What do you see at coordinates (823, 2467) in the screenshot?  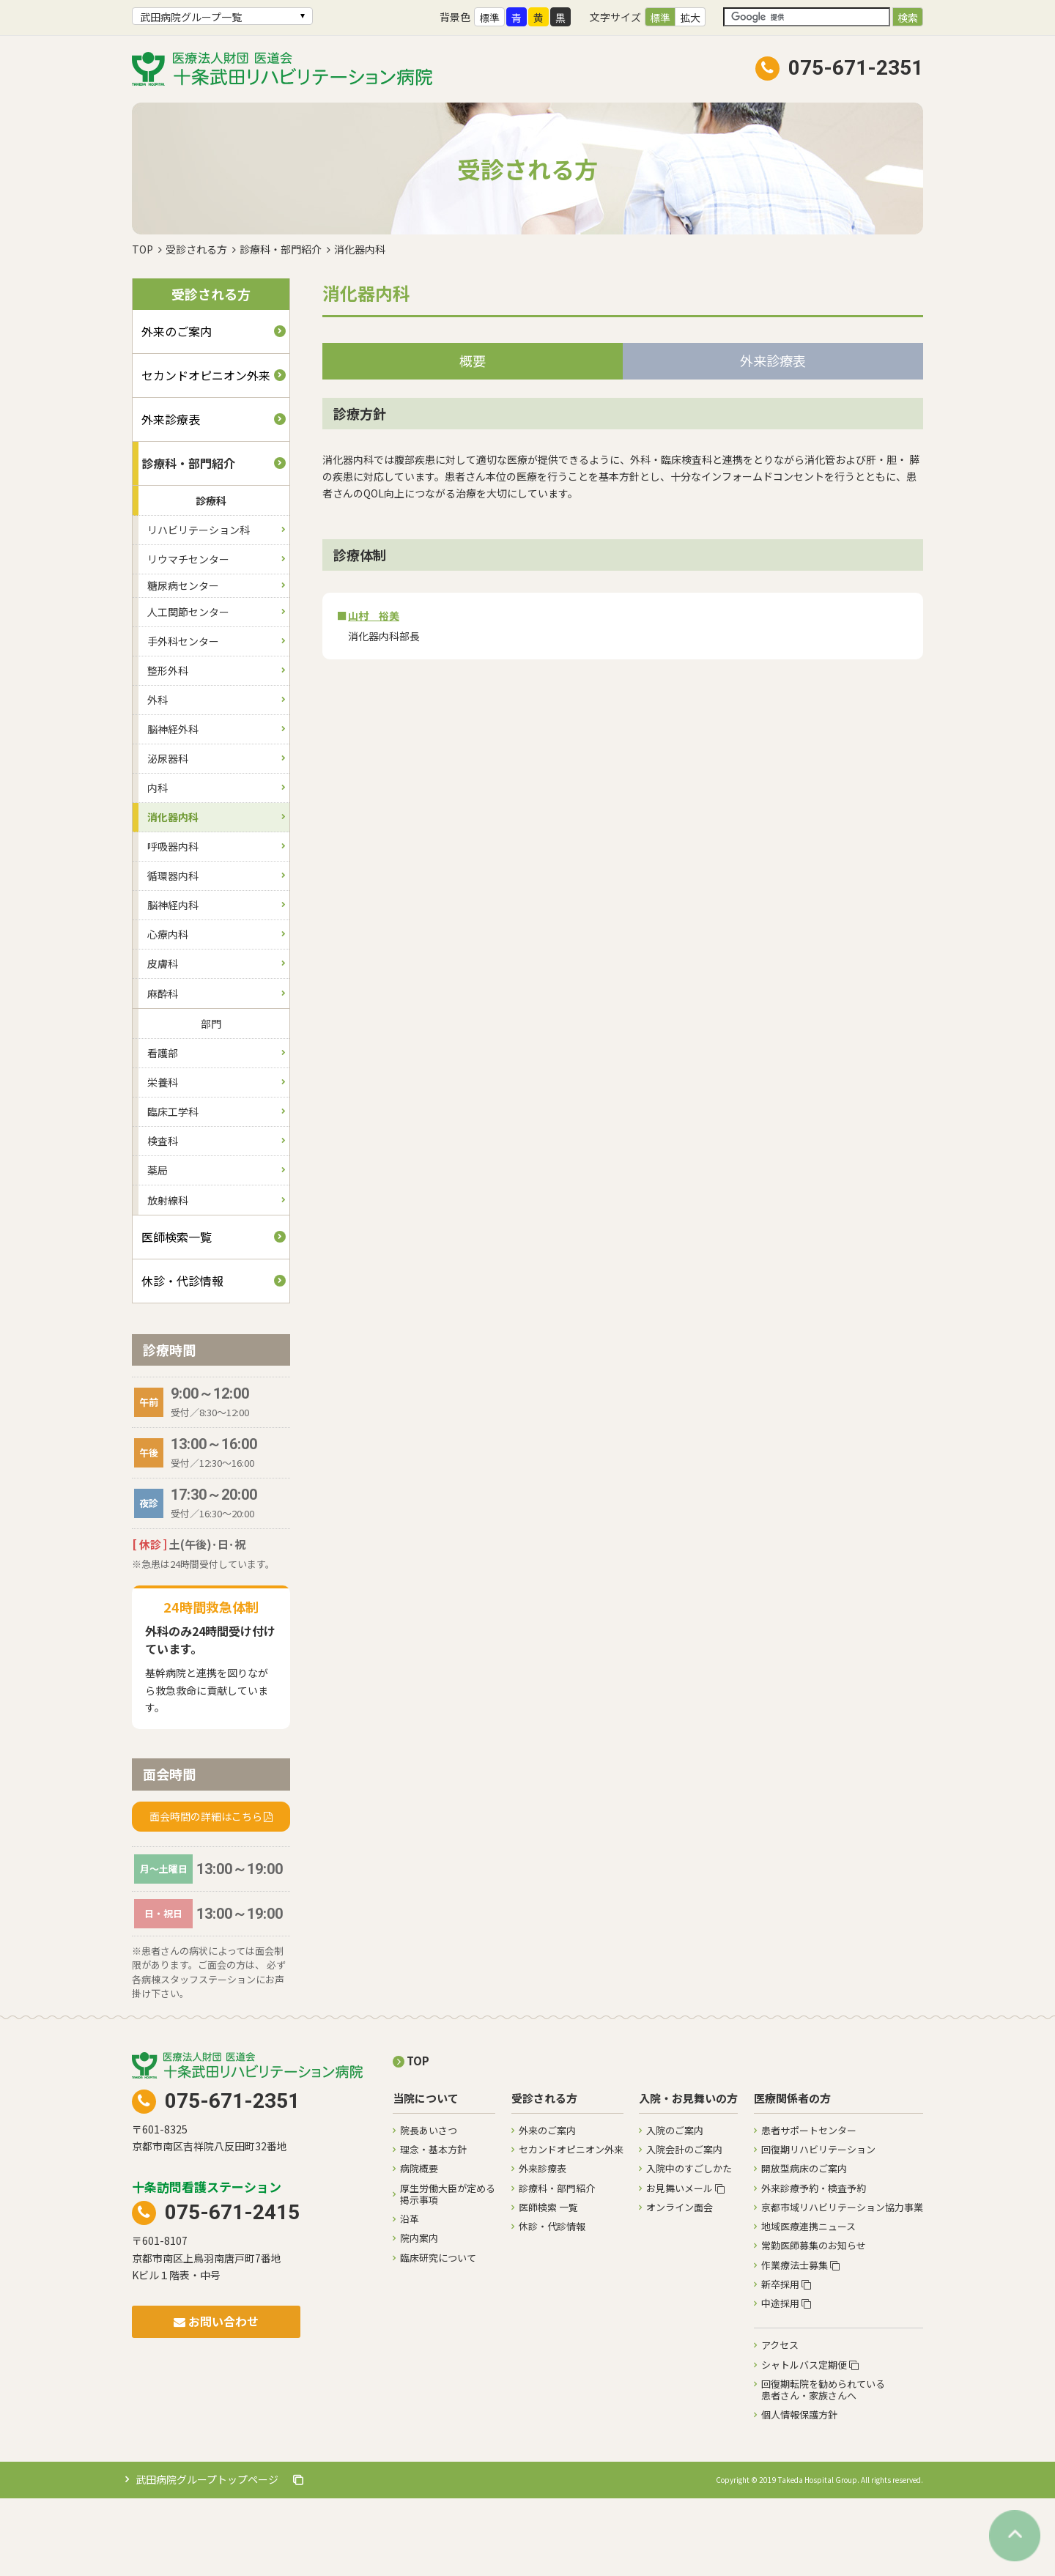 I see `回復期転院を勧められている患者さん・家族さんへ` at bounding box center [823, 2467].